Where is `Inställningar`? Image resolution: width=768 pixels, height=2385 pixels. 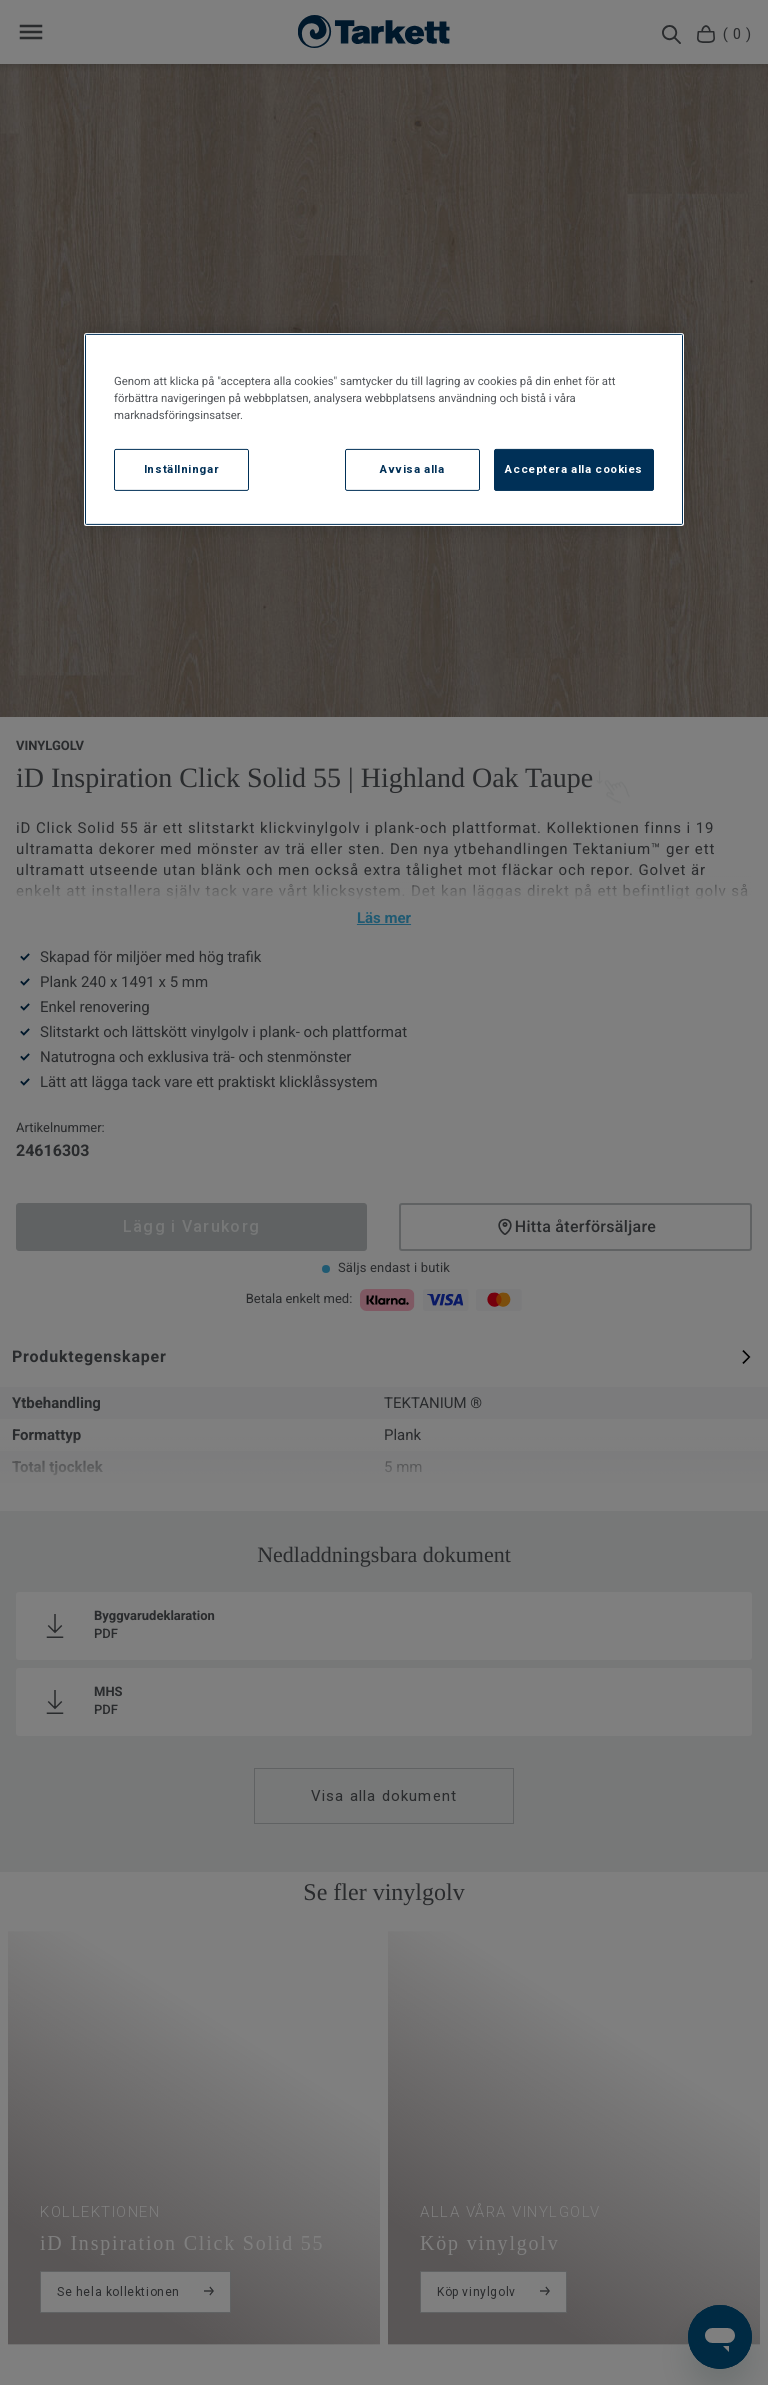 Inställningar is located at coordinates (181, 469).